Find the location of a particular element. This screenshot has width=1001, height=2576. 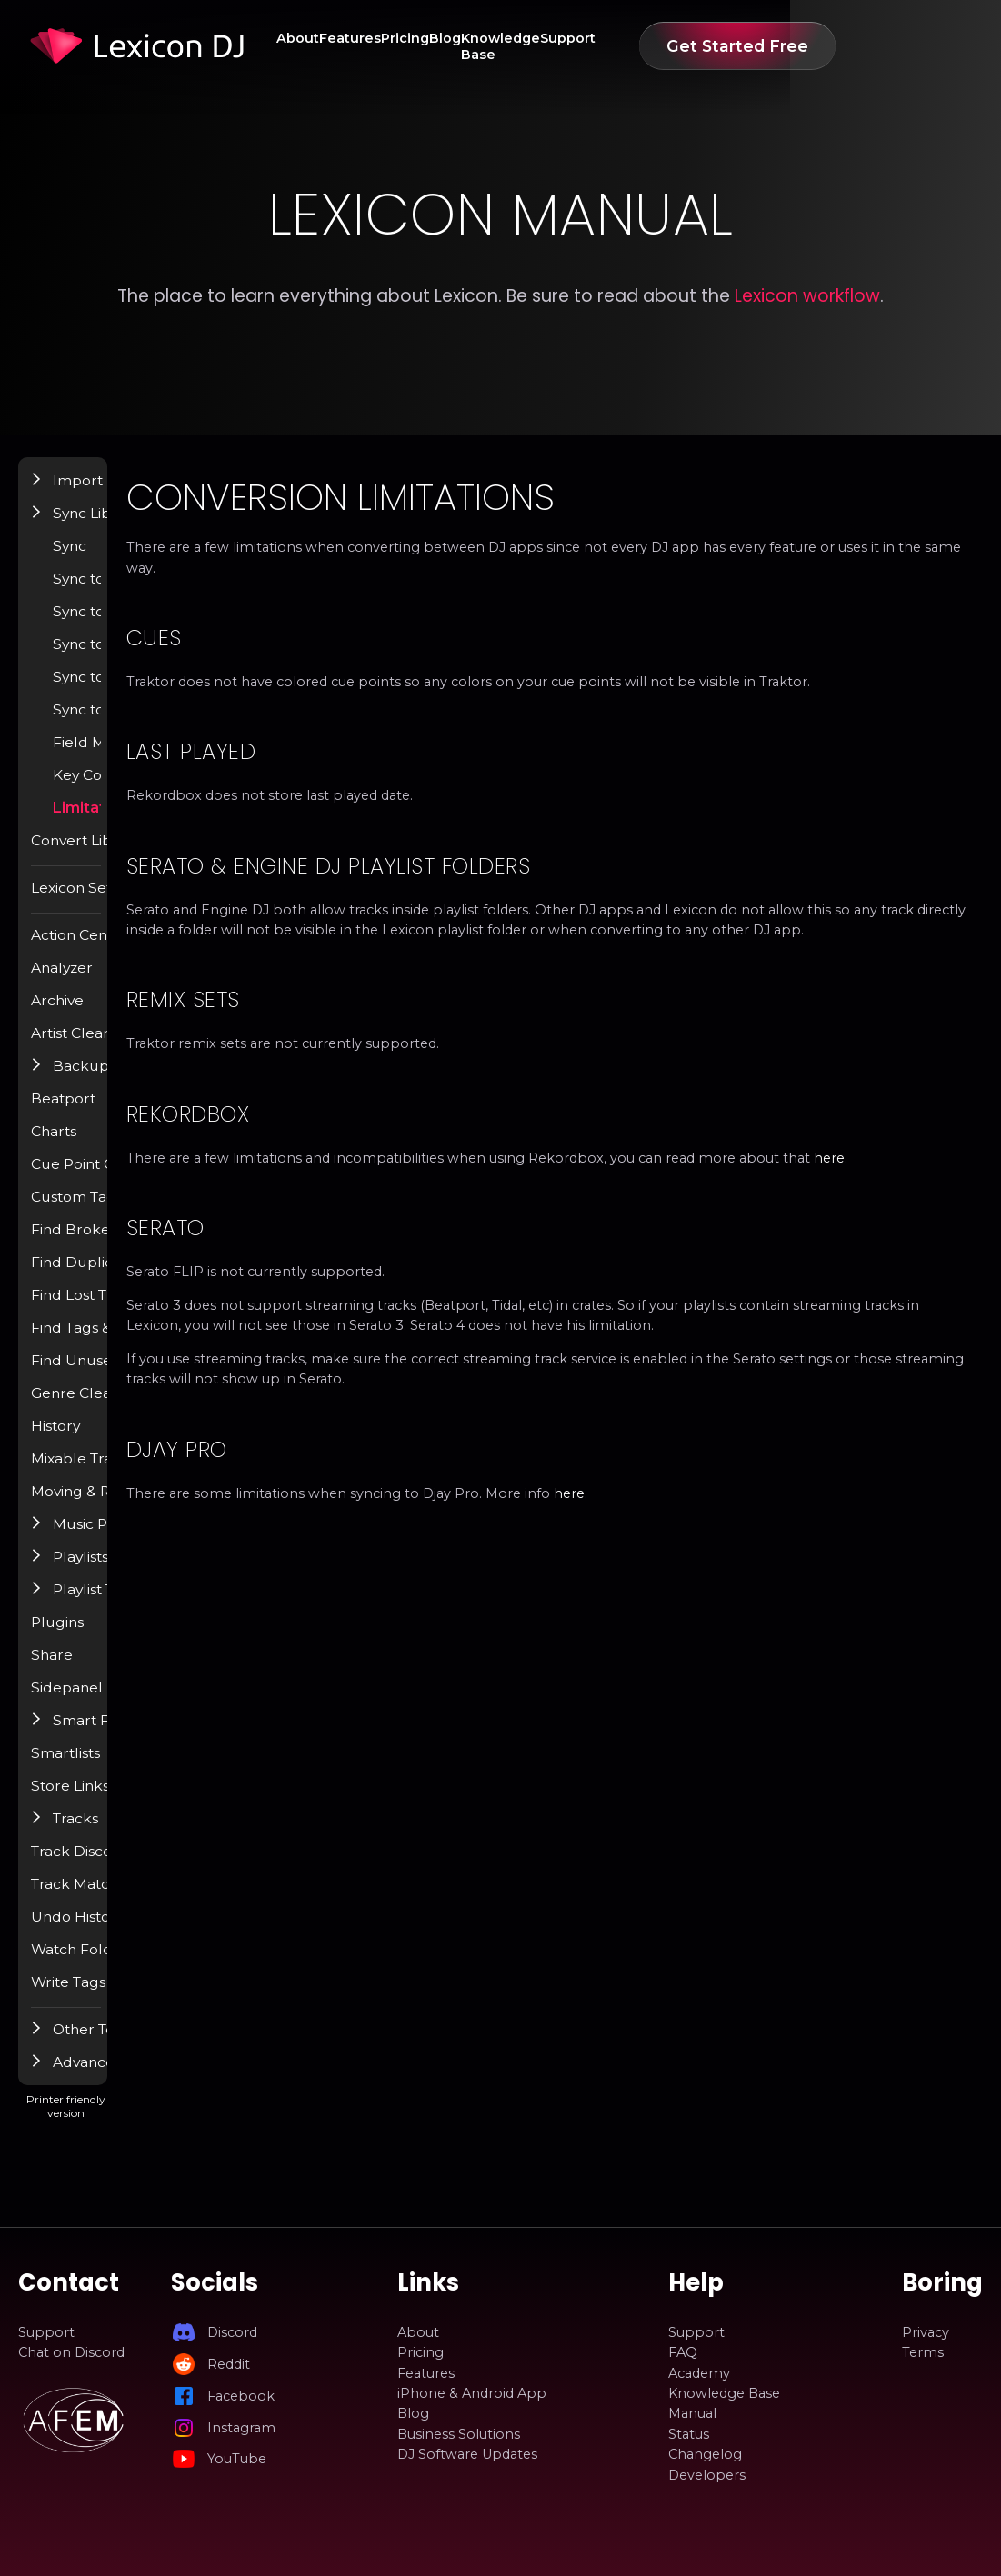

Charts is located at coordinates (83, 1146).